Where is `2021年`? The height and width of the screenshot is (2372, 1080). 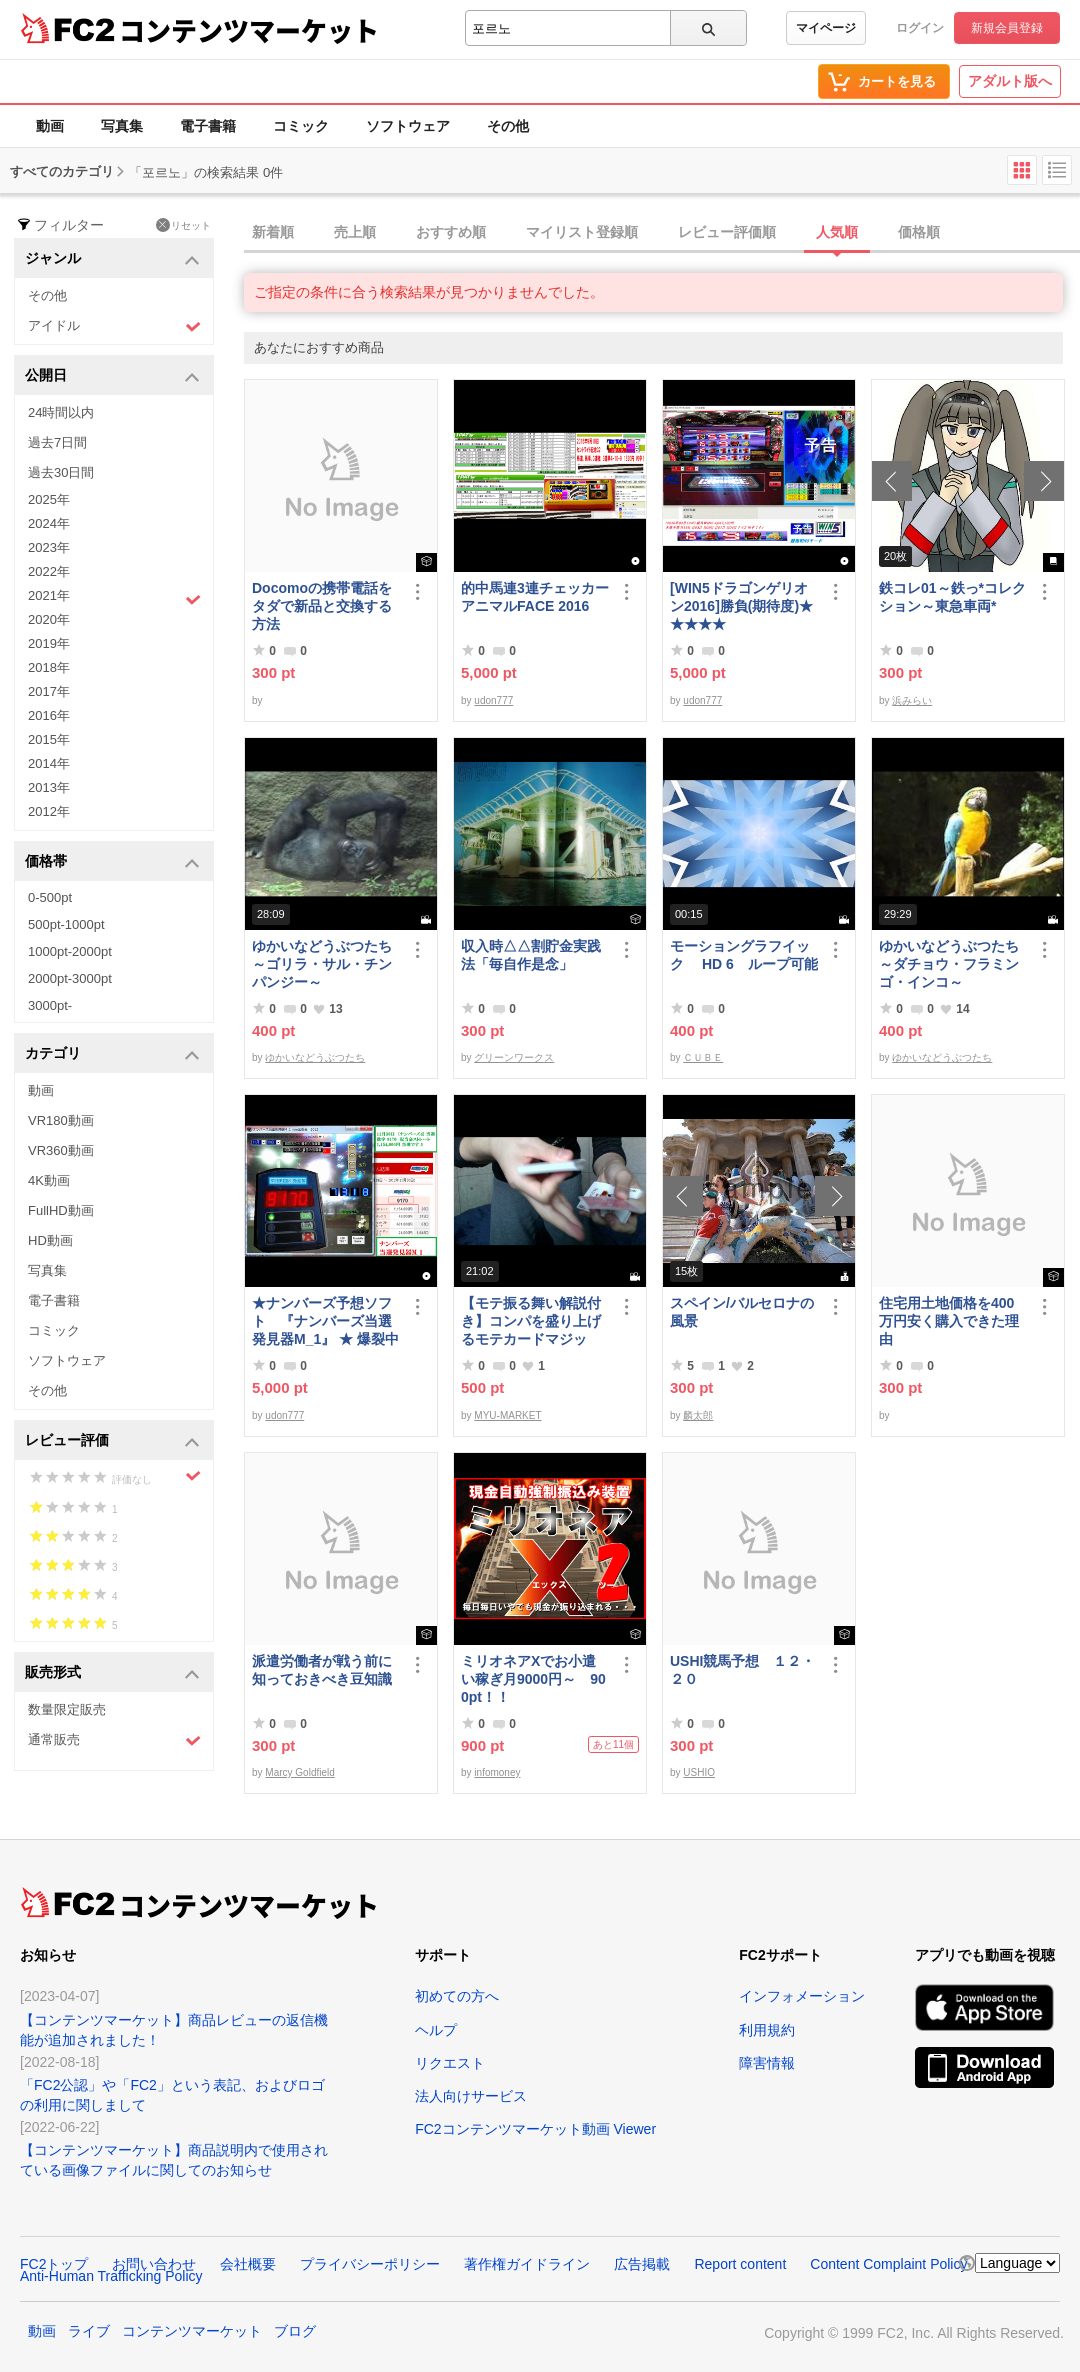 2021年 is located at coordinates (114, 598).